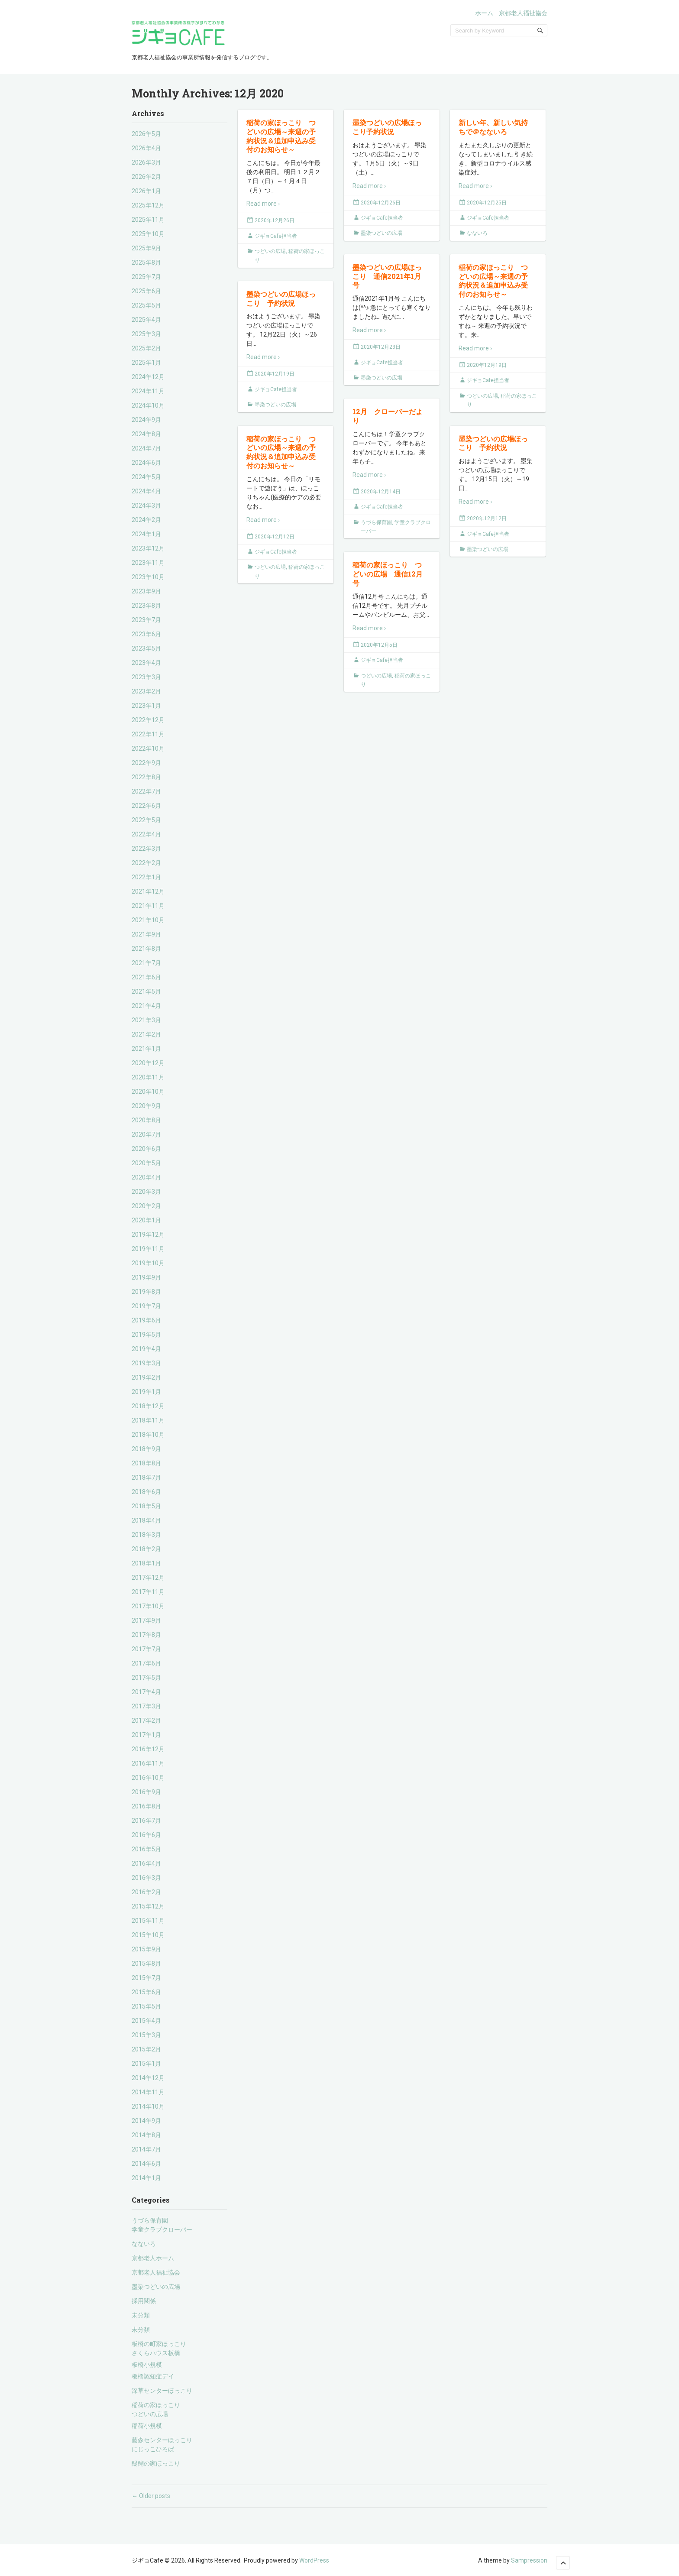 This screenshot has width=679, height=2576. I want to click on なないろ, so click(144, 2243).